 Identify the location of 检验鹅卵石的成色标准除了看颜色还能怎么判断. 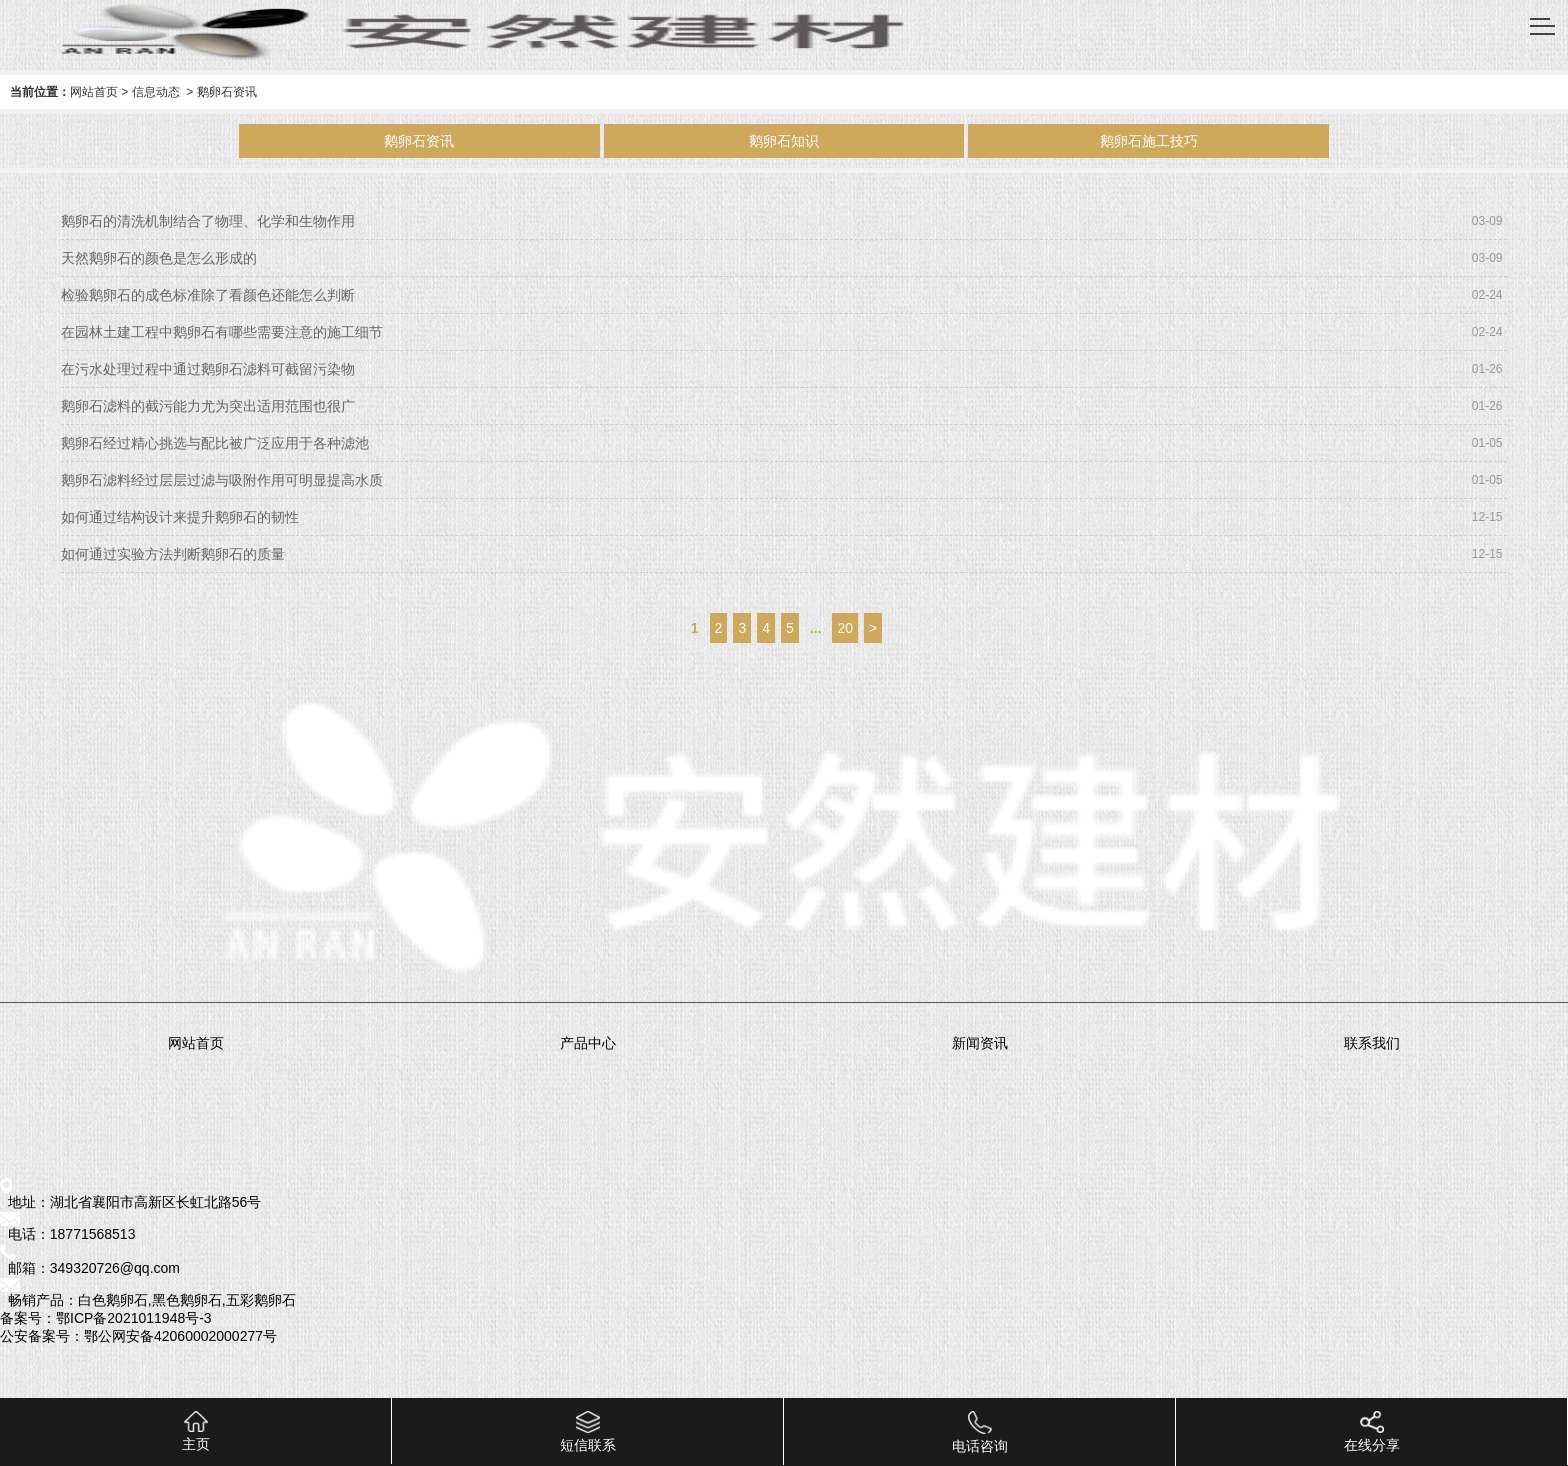
(208, 295).